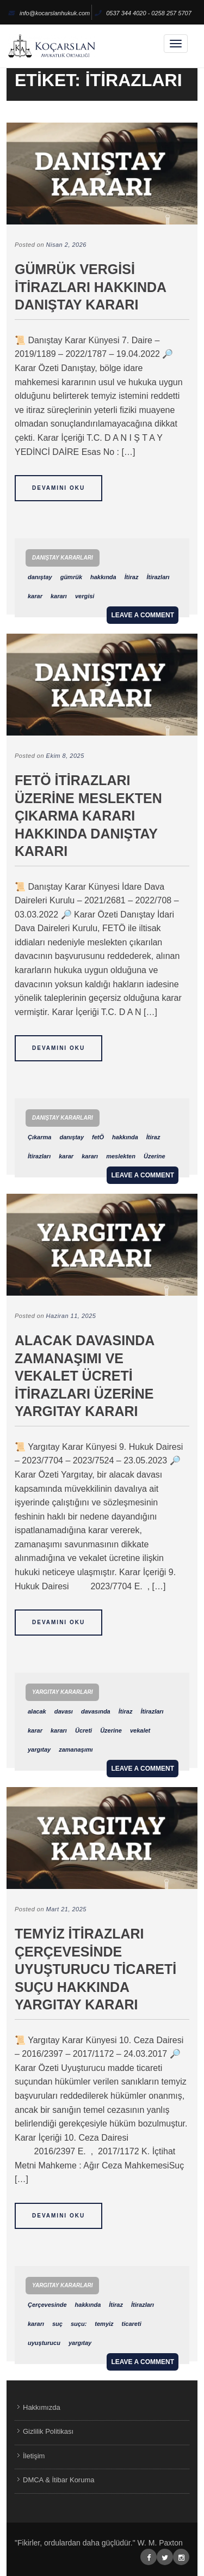 Image resolution: width=204 pixels, height=2576 pixels. I want to click on kararı, so click(59, 596).